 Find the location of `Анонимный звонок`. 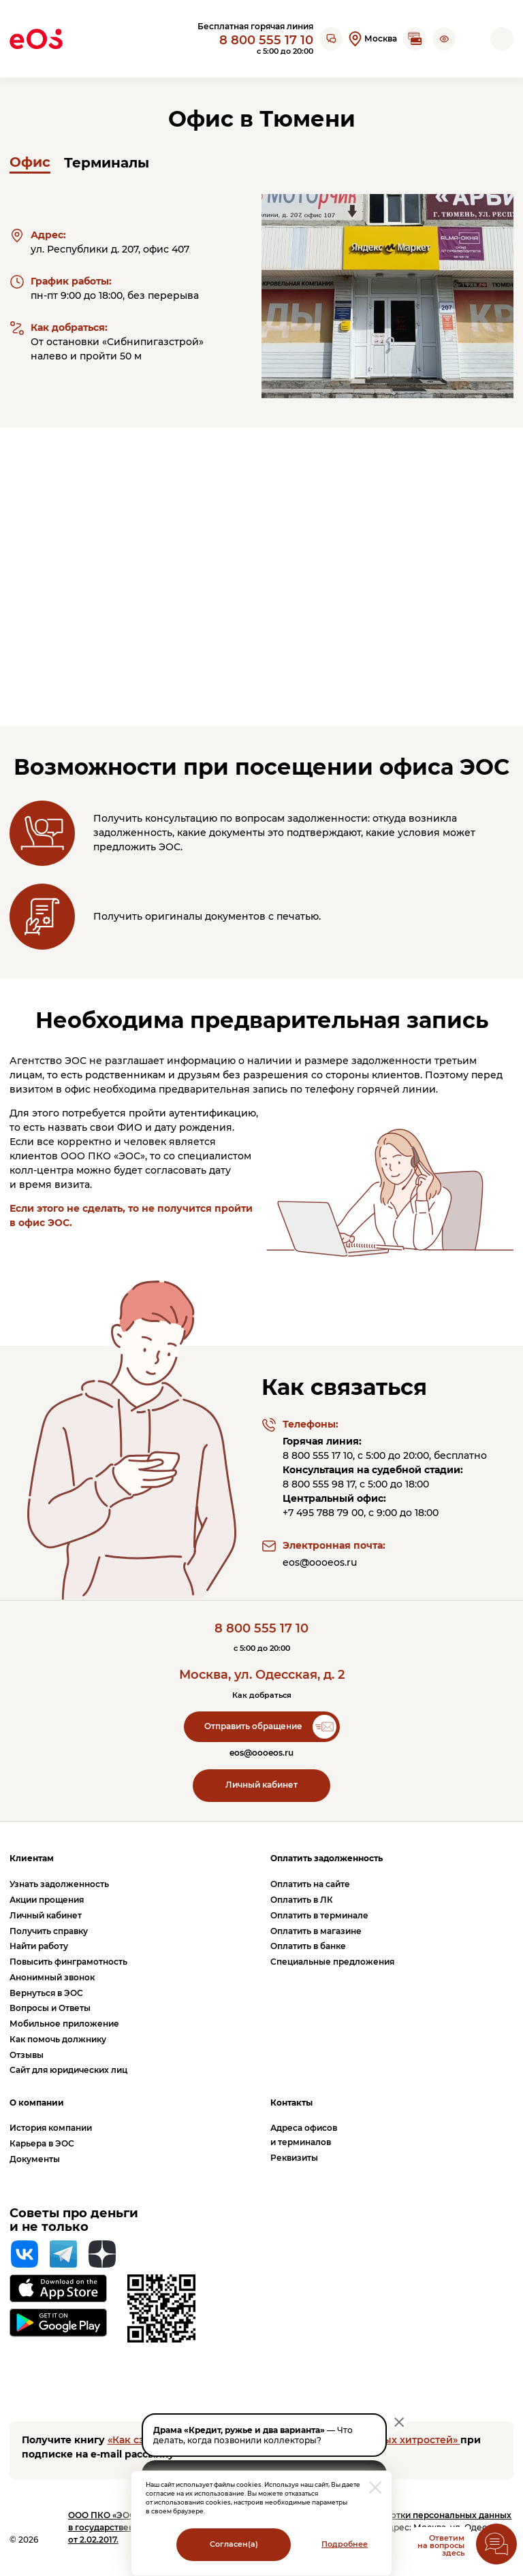

Анонимный звонок is located at coordinates (52, 1977).